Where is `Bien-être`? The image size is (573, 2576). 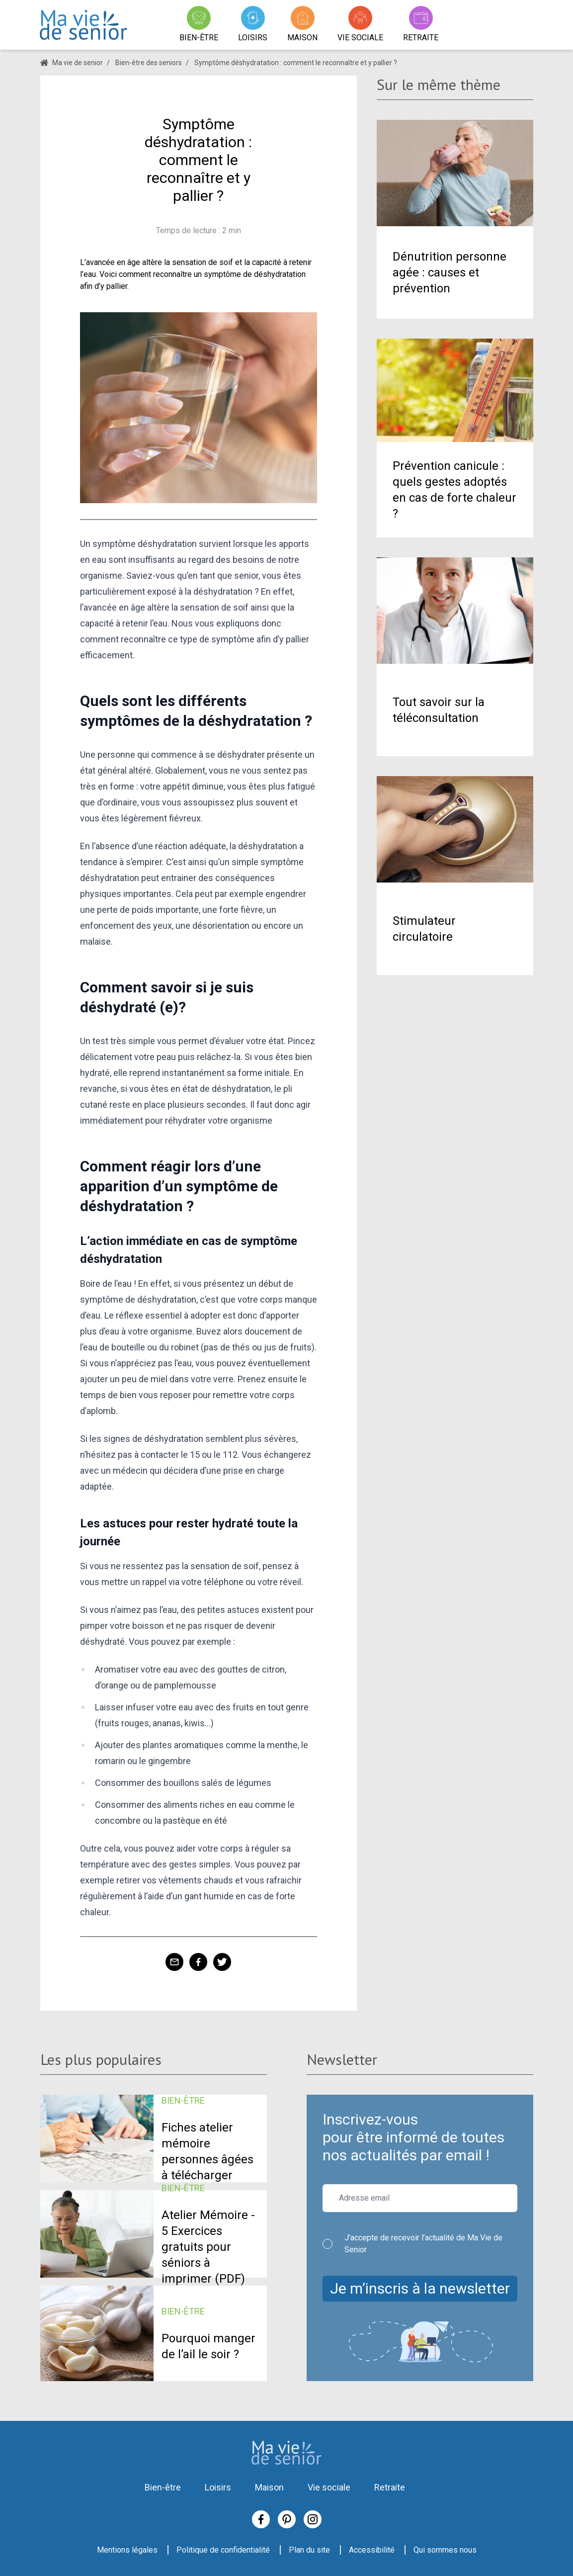 Bien-être is located at coordinates (163, 2487).